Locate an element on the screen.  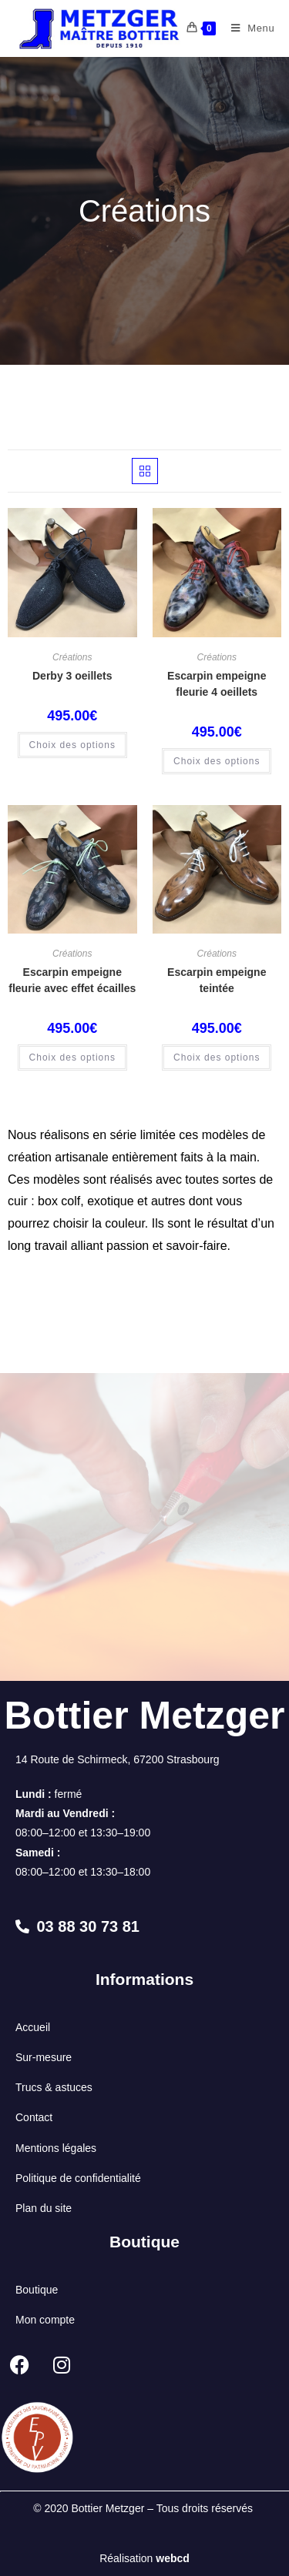
Choix des options [Sélectionner les options pour “Escarpin empeigne fleurie avec effet écailles”] is located at coordinates (72, 1057).